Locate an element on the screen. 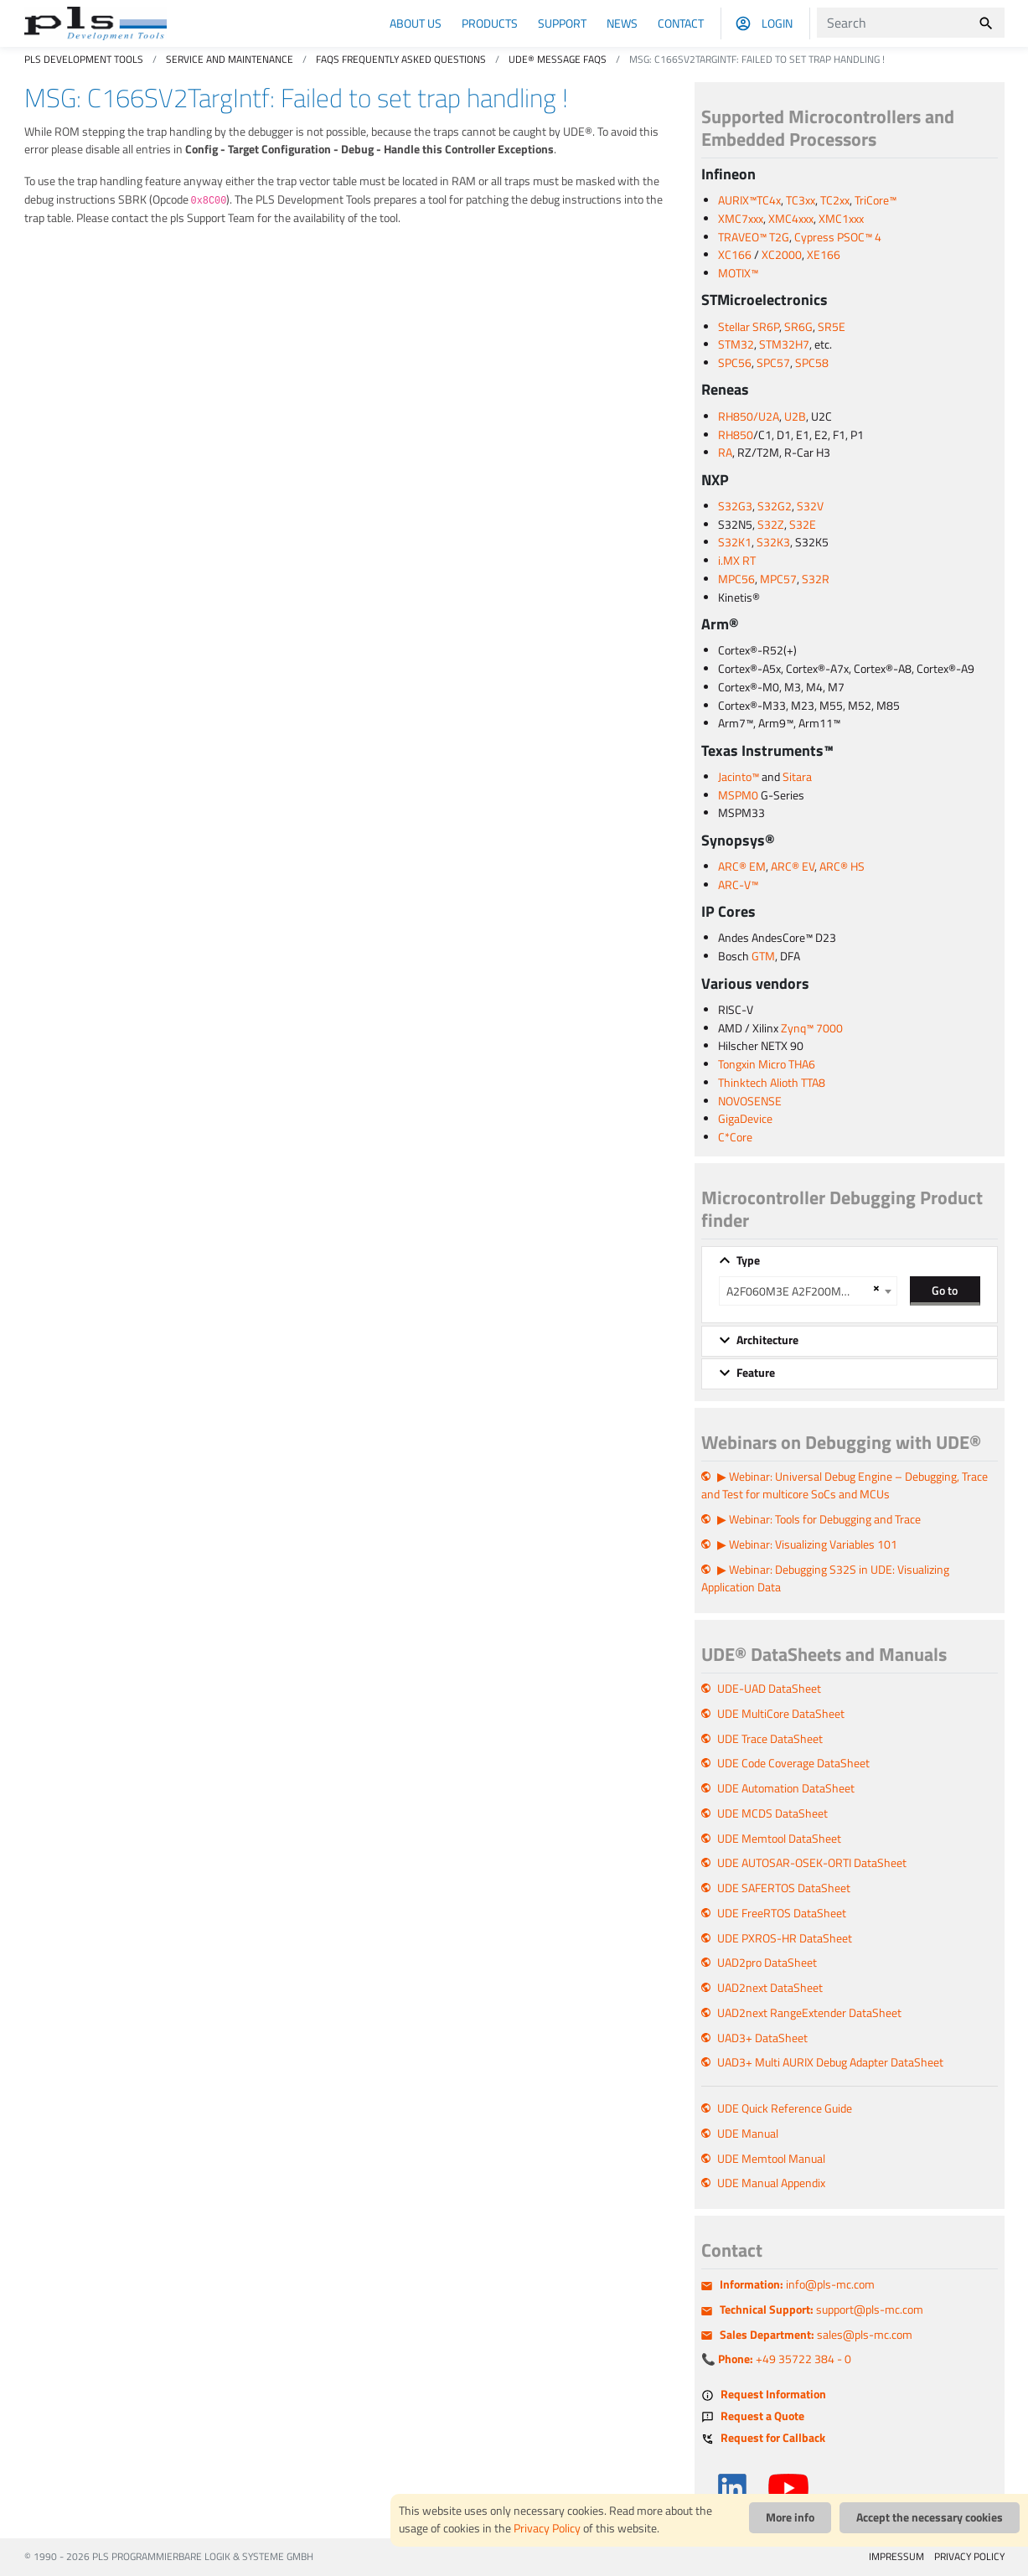 This screenshot has width=1028, height=2576. XC2000 is located at coordinates (782, 254).